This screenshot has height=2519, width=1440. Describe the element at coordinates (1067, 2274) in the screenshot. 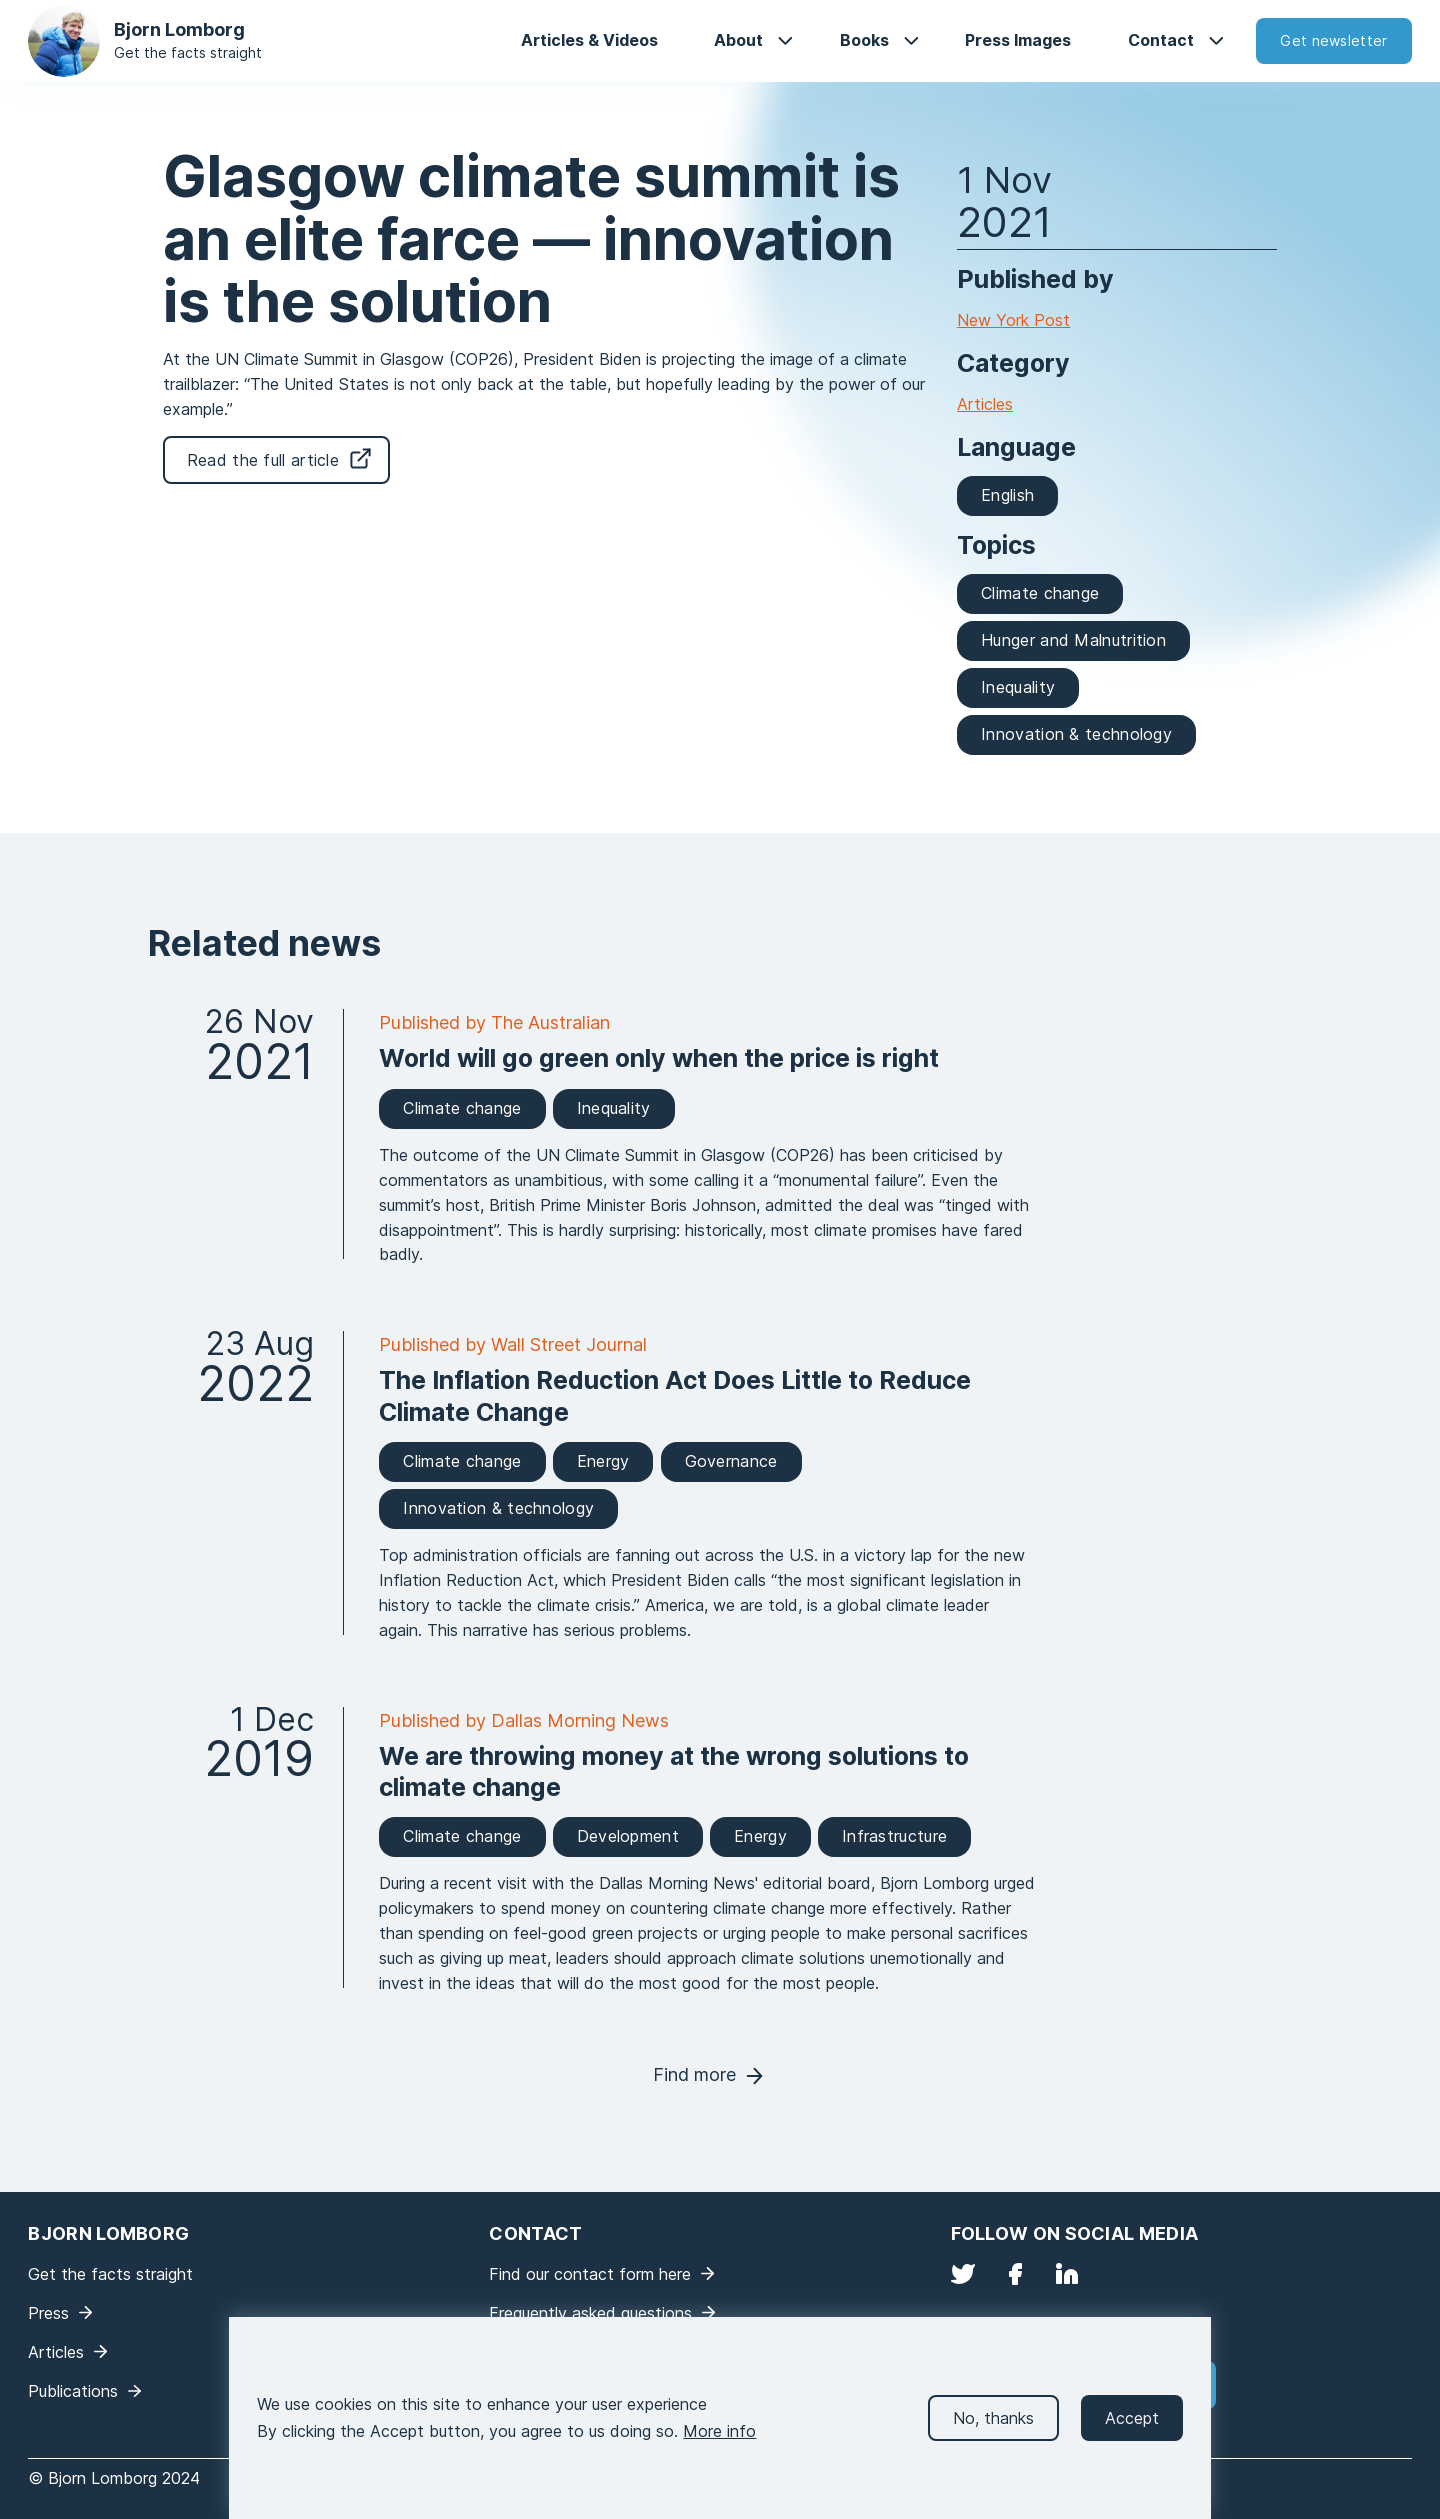

I see `LinkedIn` at that location.